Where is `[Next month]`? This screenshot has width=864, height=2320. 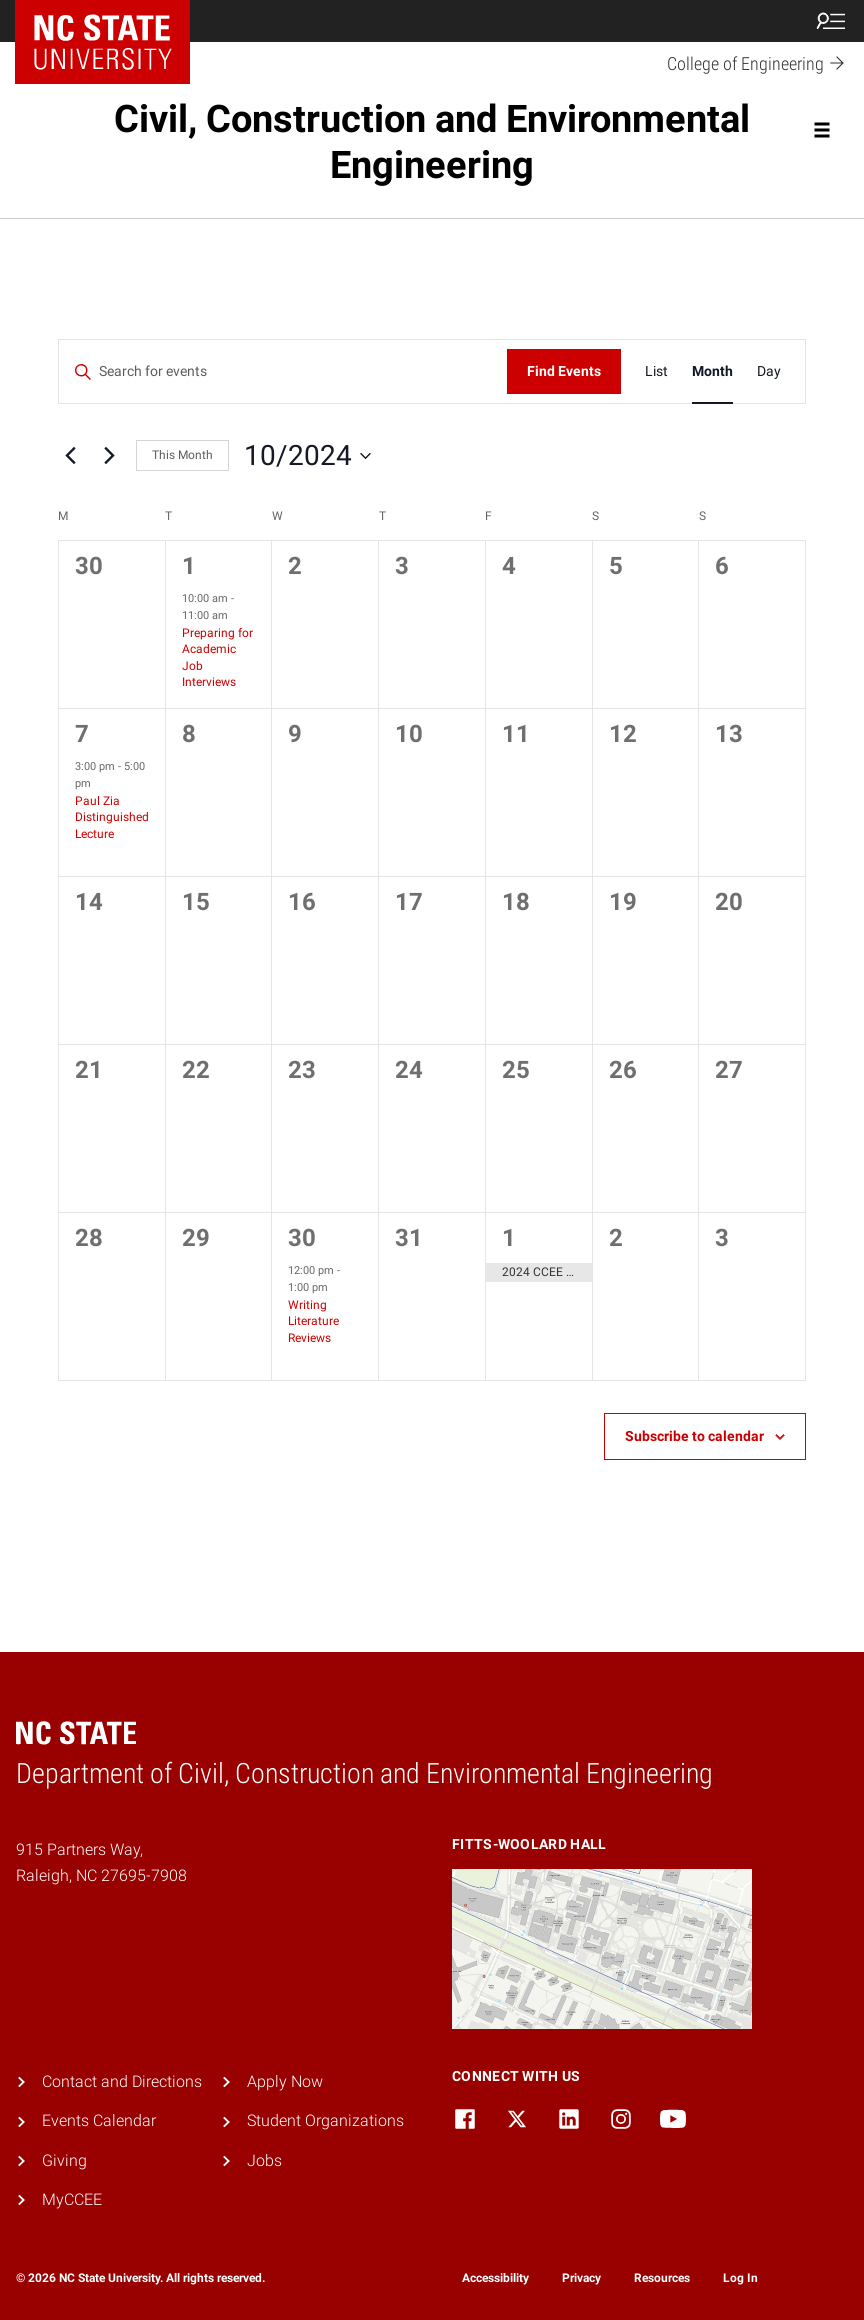 [Next month] is located at coordinates (109, 456).